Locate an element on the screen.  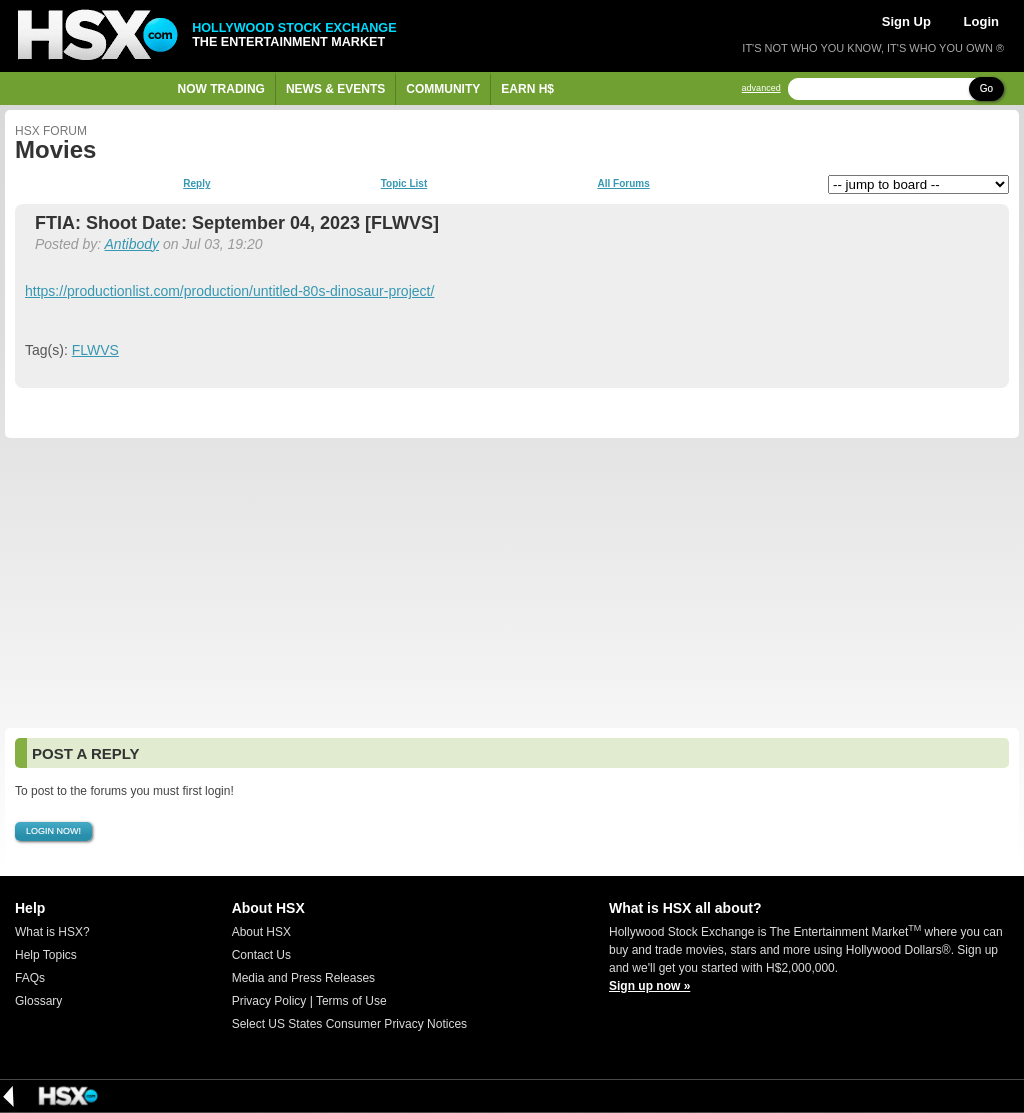
Sign up now » is located at coordinates (649, 986).